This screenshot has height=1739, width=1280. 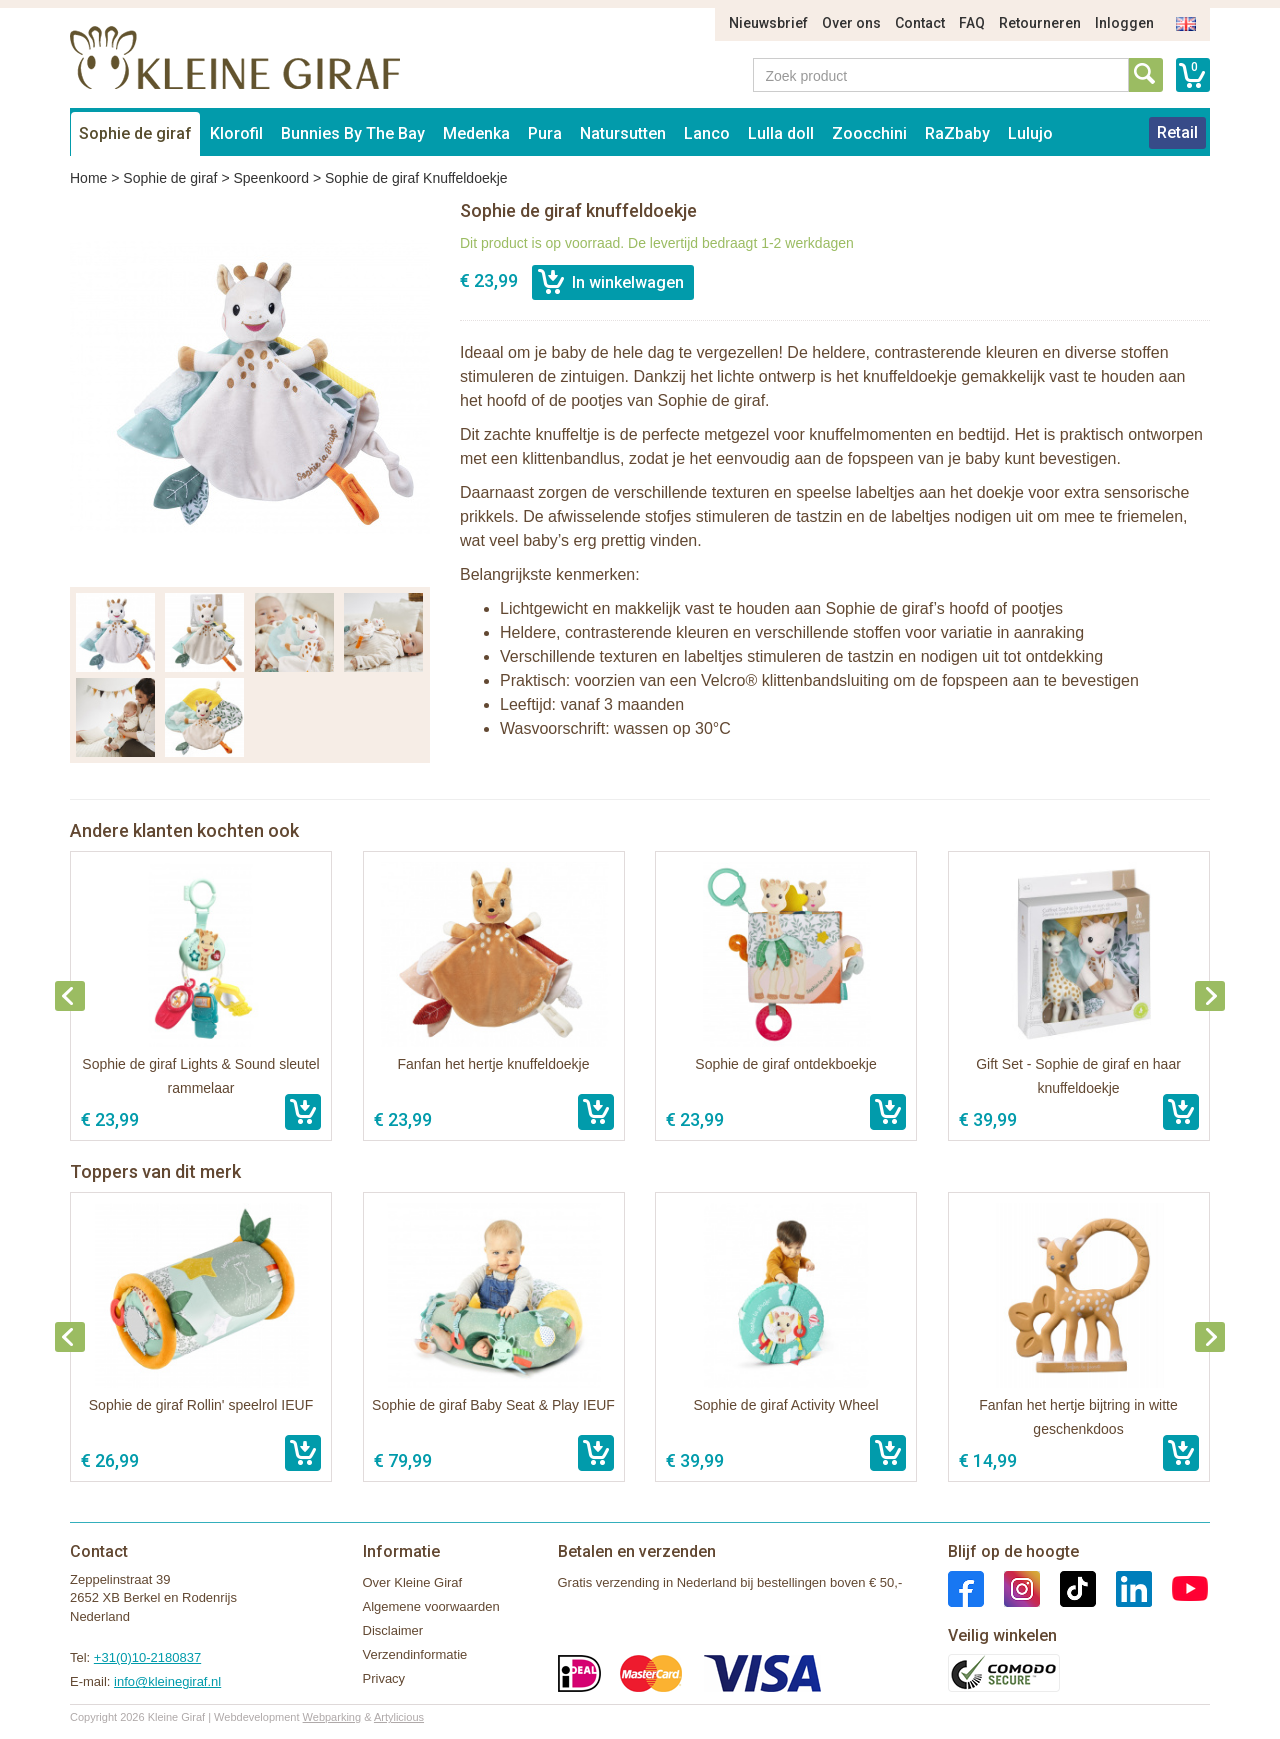 I want to click on Pura, so click(x=545, y=133).